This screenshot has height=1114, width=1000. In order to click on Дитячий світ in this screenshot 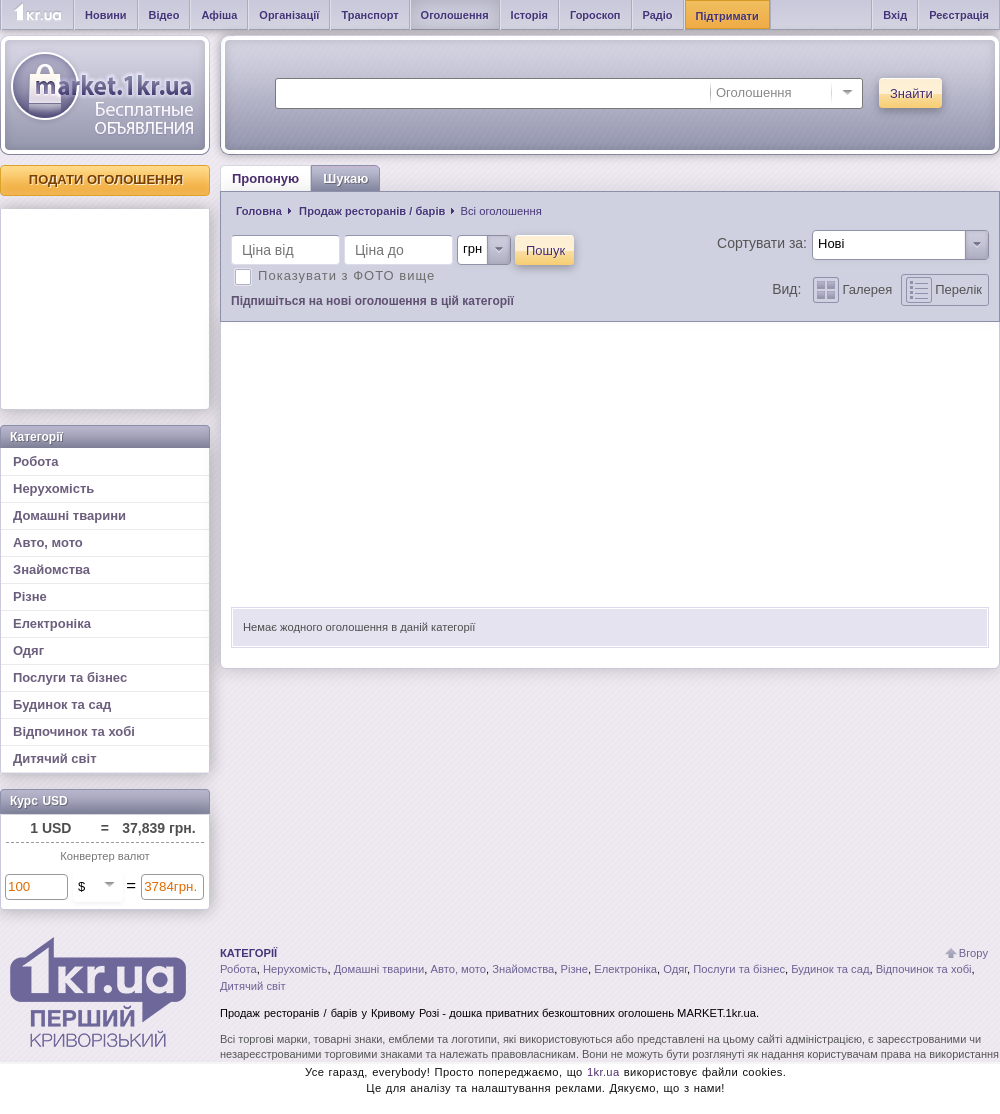, I will do `click(55, 758)`.